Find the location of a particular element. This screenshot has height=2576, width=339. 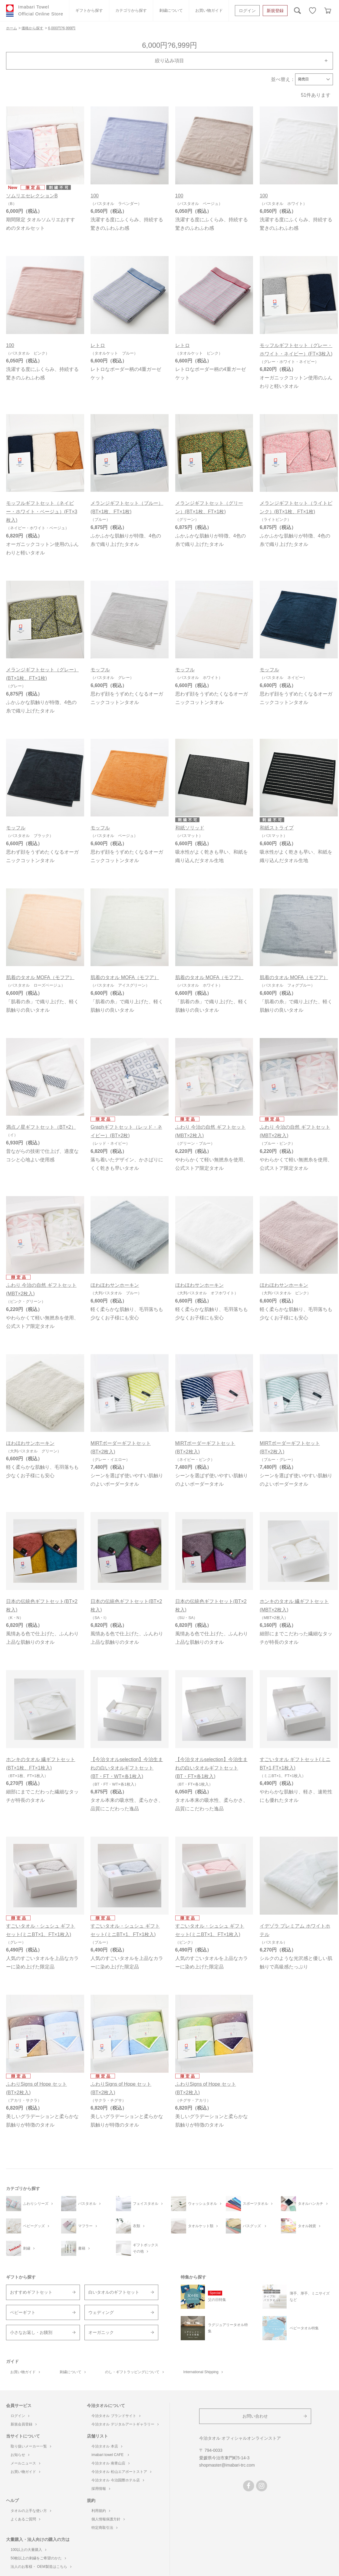

ほわほわサンホーキン is located at coordinates (115, 1285).